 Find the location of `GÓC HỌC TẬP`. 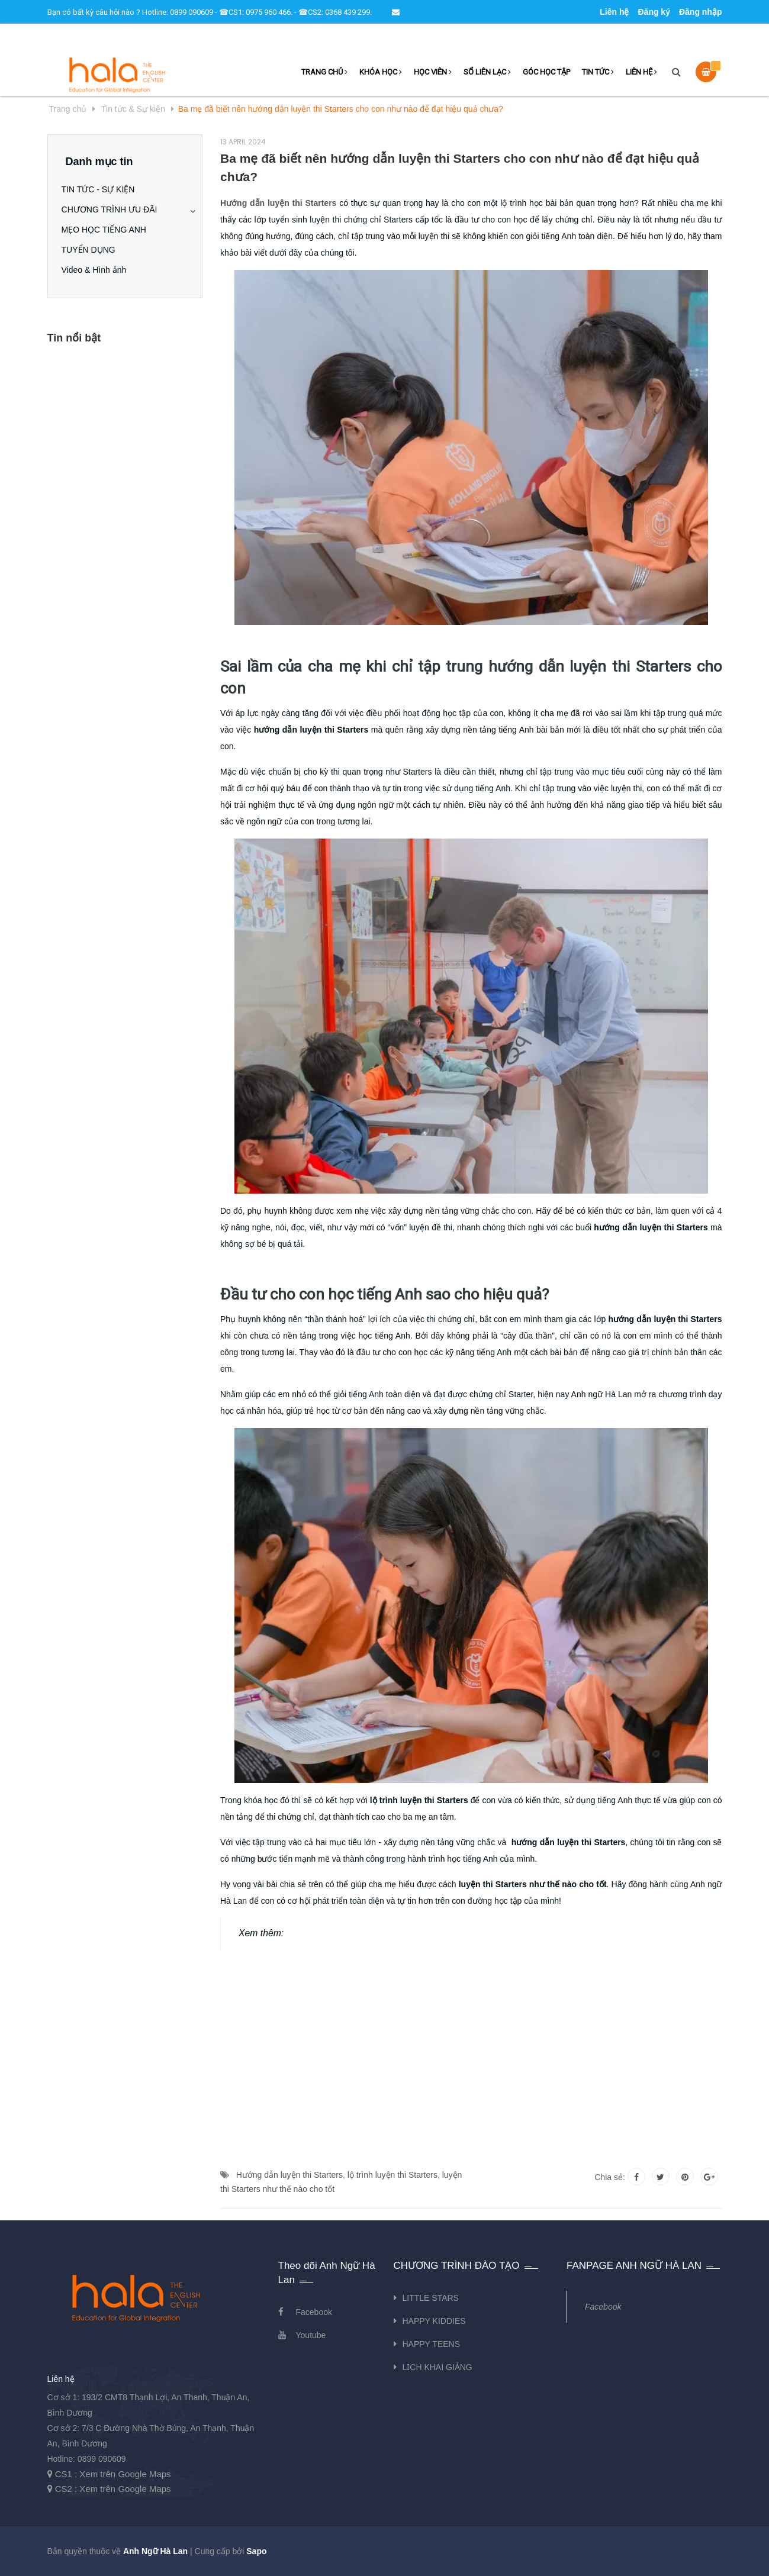

GÓC HỌC TẬP is located at coordinates (546, 71).